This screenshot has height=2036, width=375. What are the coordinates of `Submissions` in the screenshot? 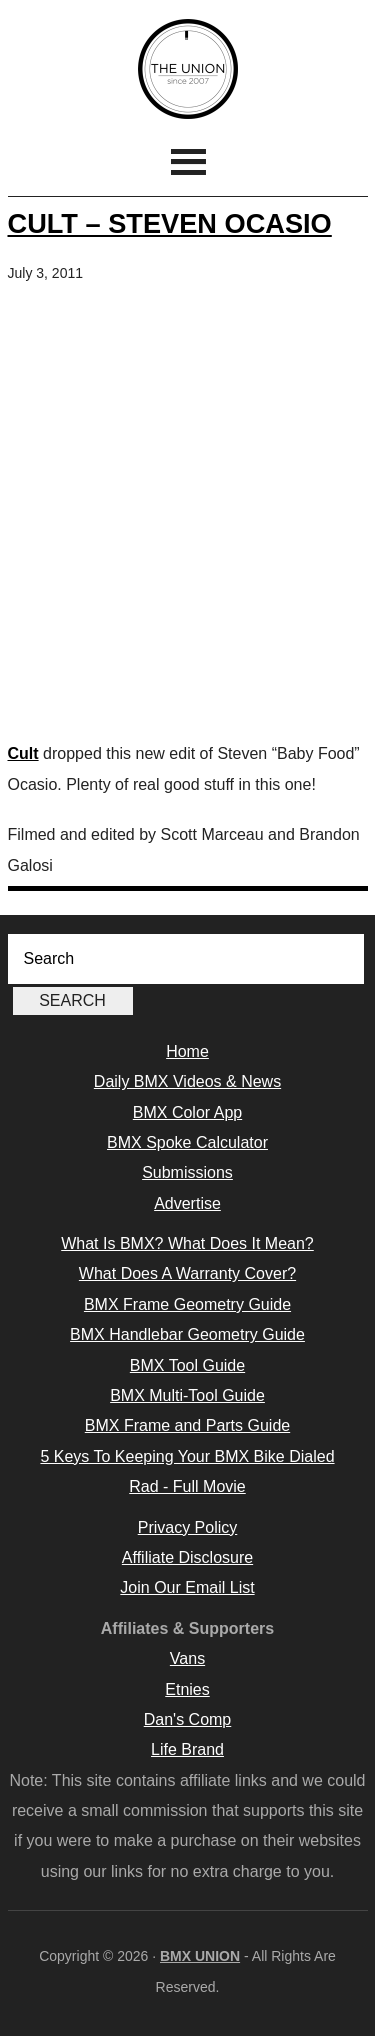 It's located at (187, 1172).